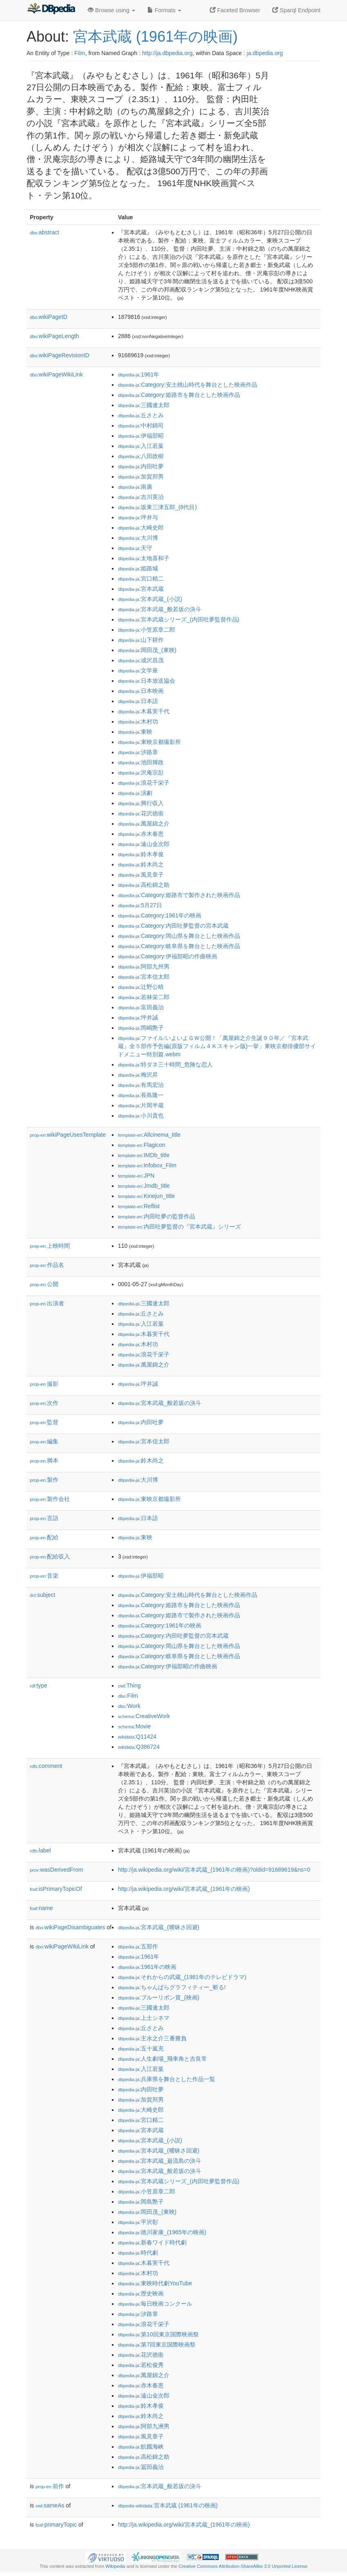  Describe the element at coordinates (296, 10) in the screenshot. I see `Sparql Endpoint` at that location.